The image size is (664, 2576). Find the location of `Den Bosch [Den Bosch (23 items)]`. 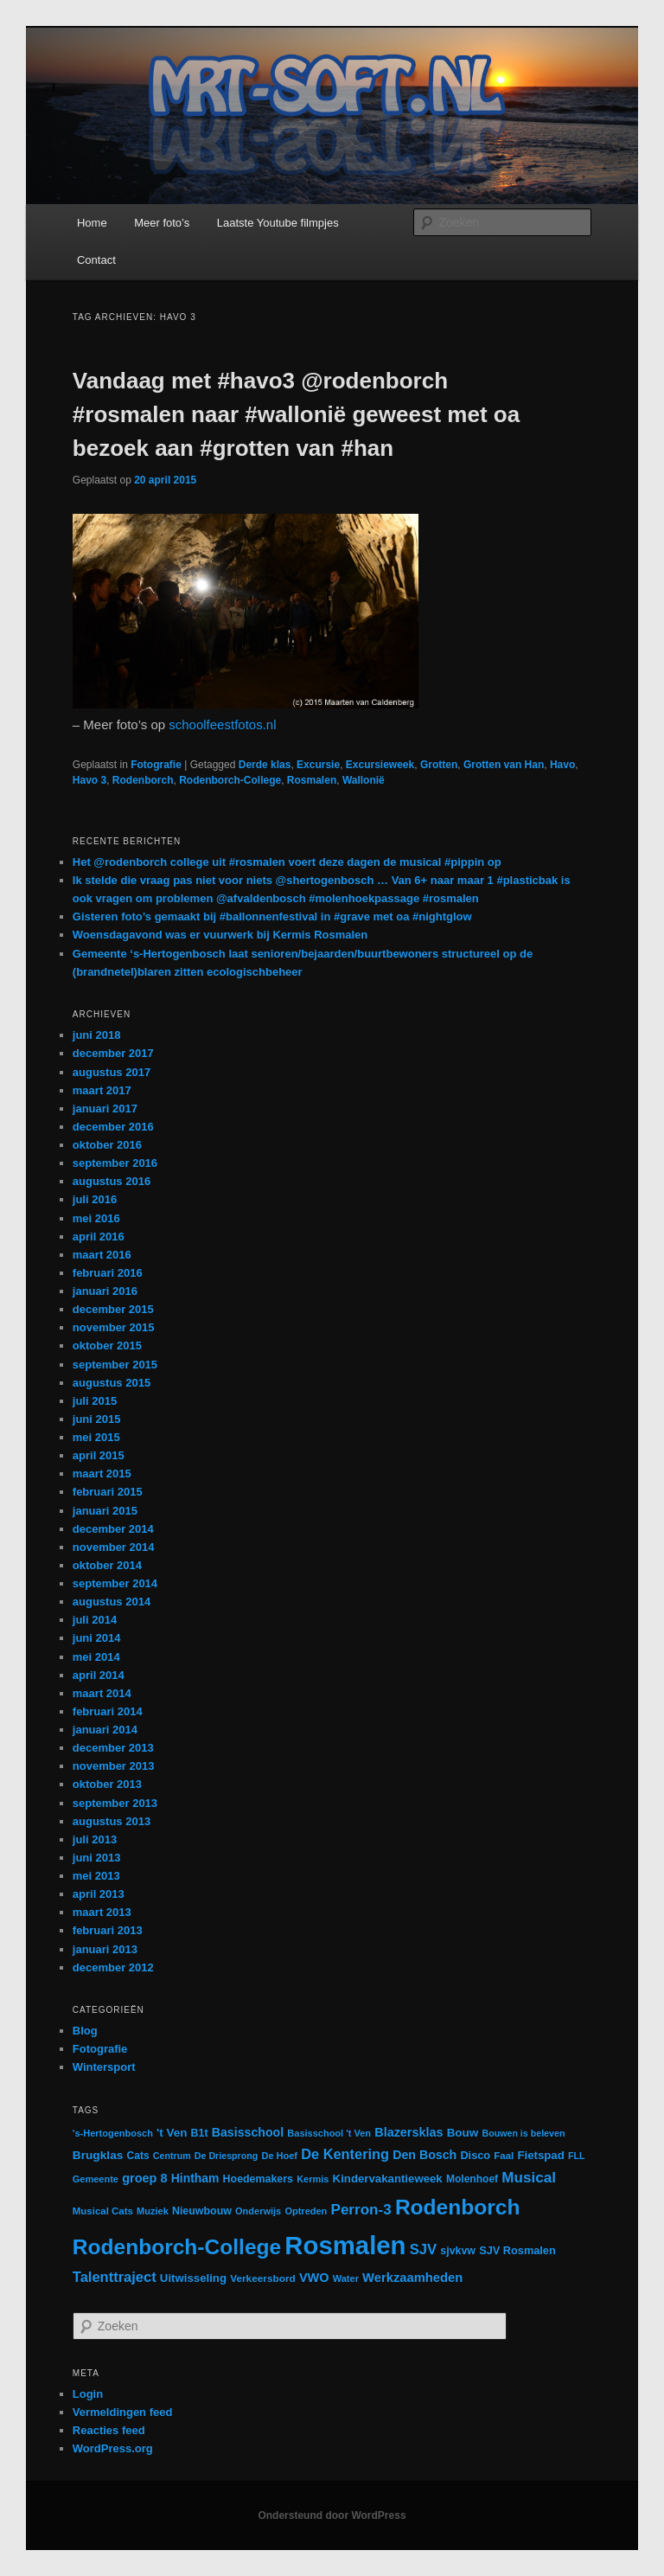

Den Bosch [Den Bosch (23 items)] is located at coordinates (424, 2155).